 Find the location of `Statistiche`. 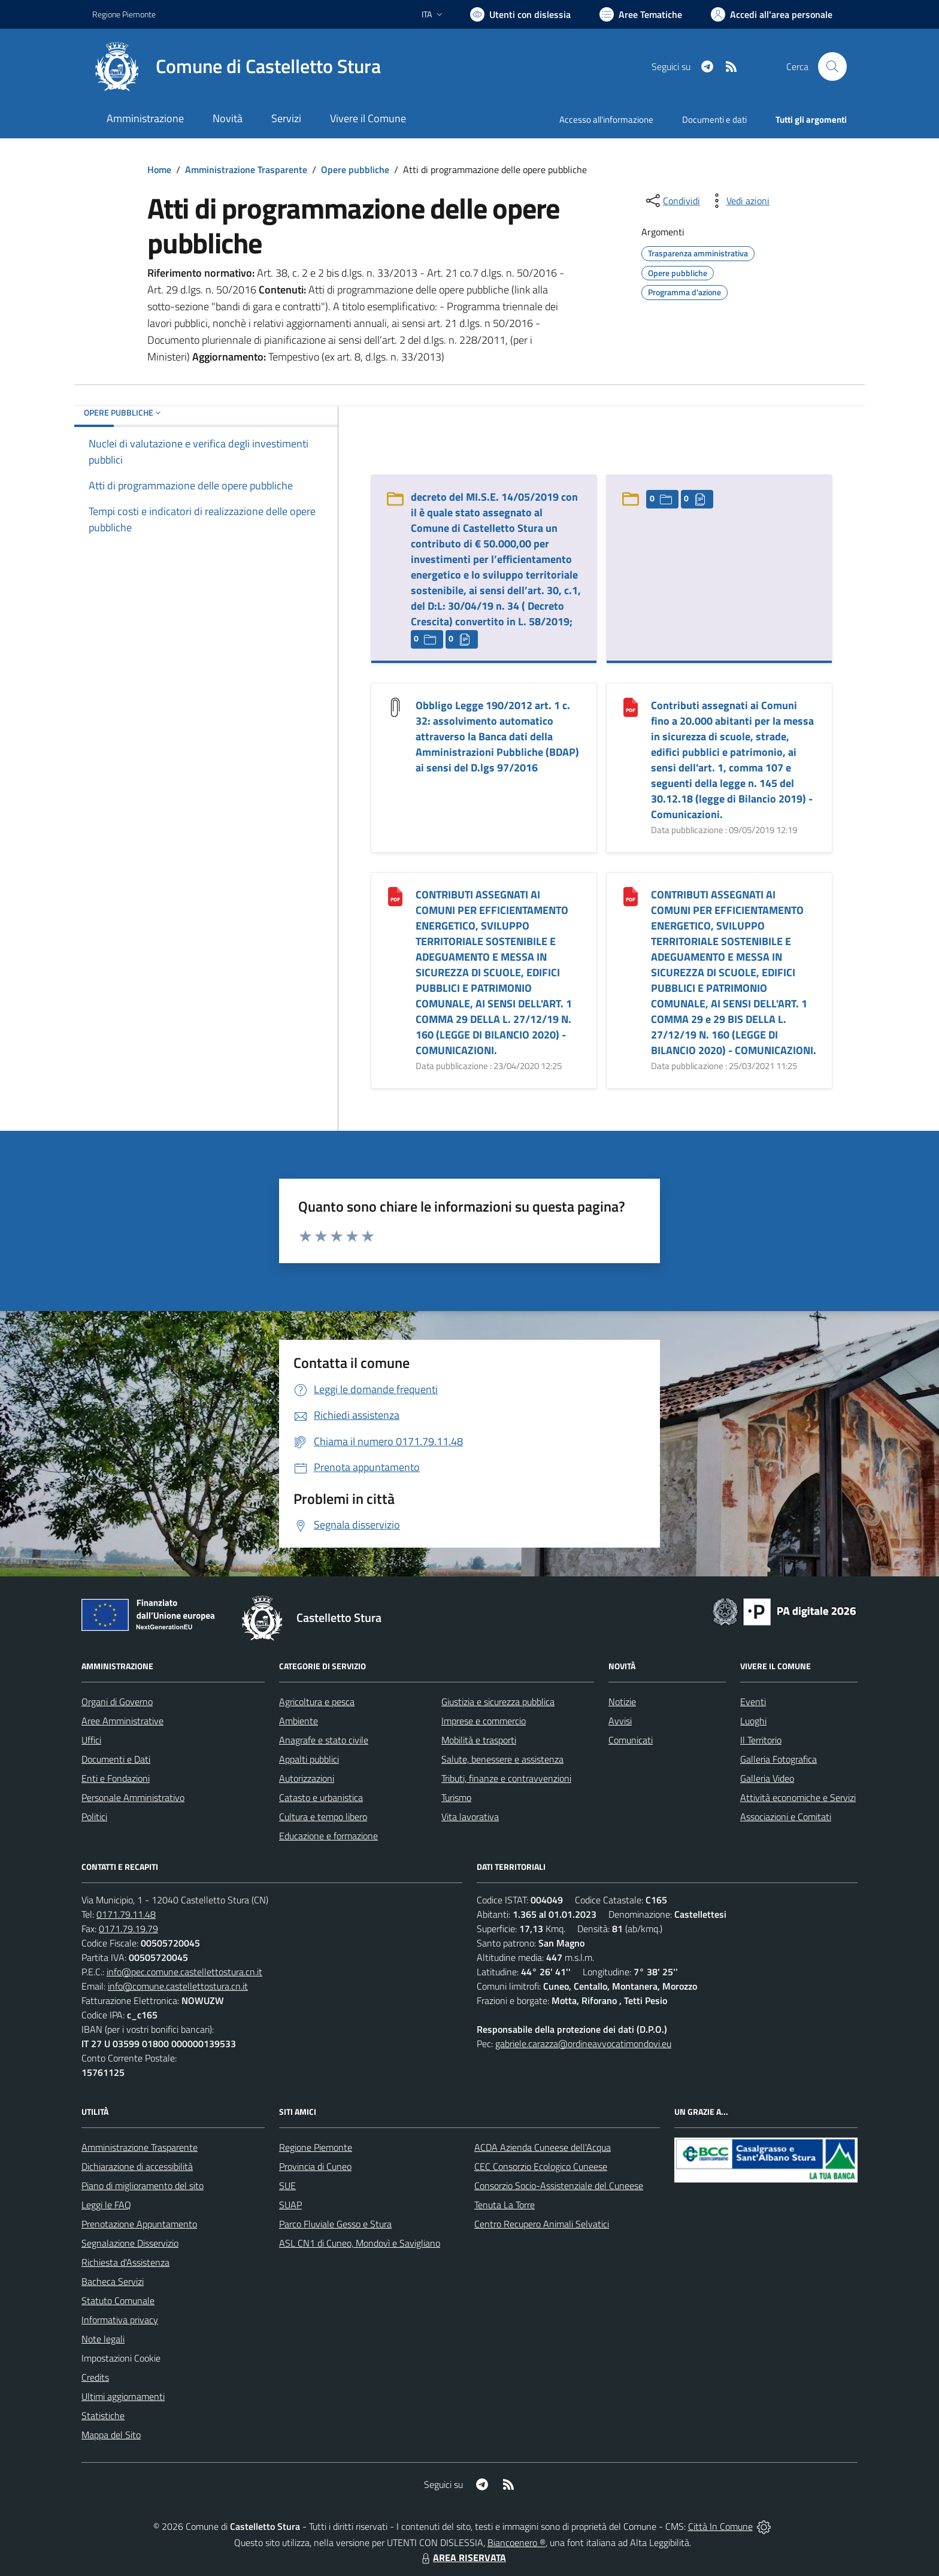

Statistiche is located at coordinates (103, 2415).